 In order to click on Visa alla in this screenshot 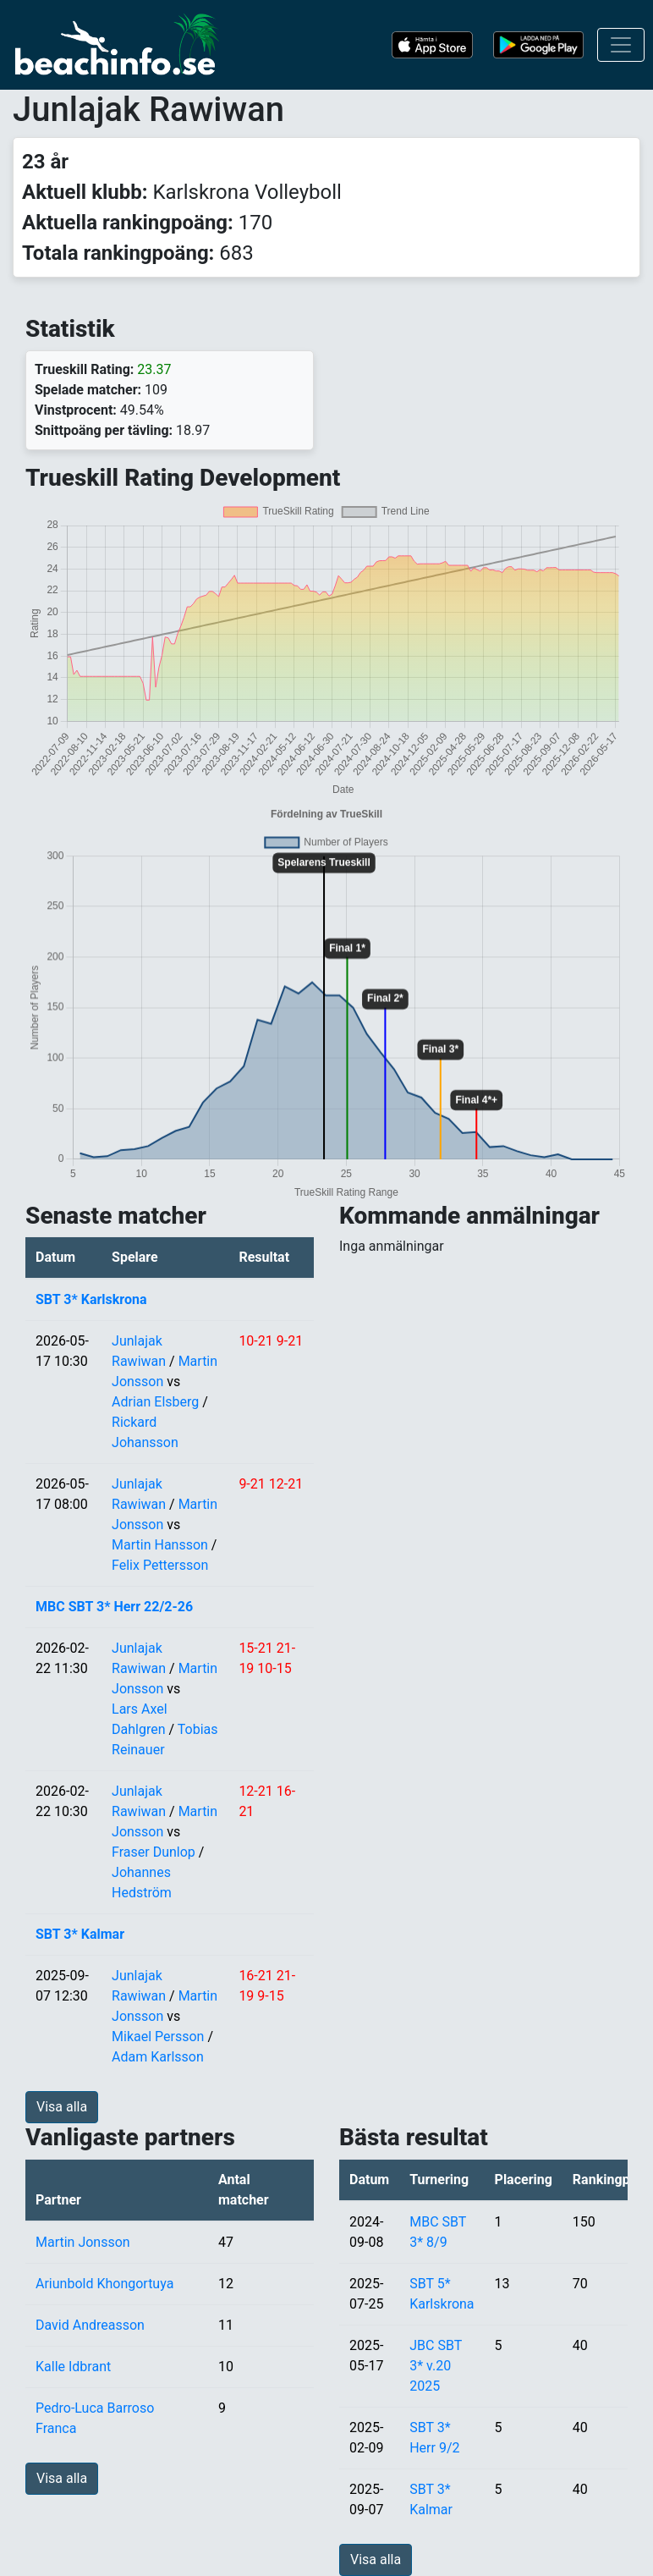, I will do `click(61, 2107)`.